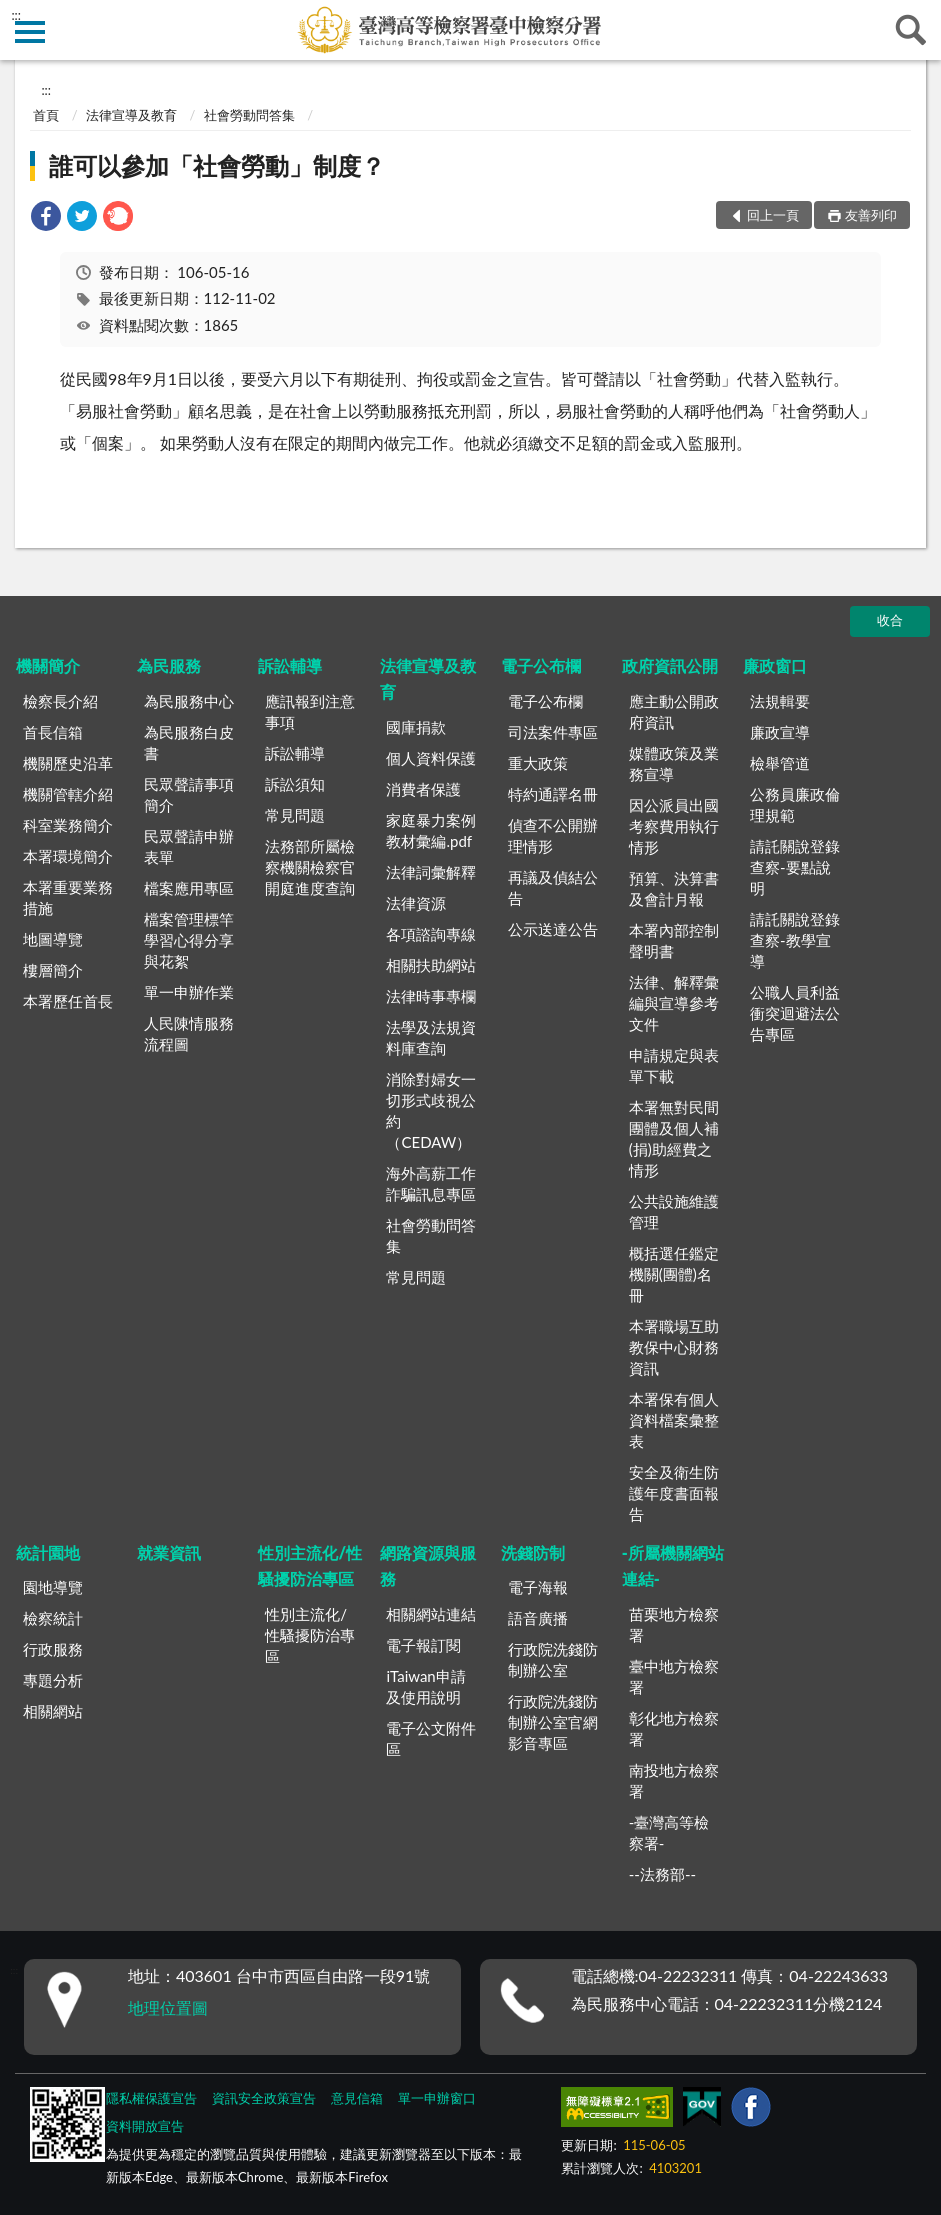 The width and height of the screenshot is (941, 2215). I want to click on 安全及衛生防護年度書面報告, so click(674, 1493).